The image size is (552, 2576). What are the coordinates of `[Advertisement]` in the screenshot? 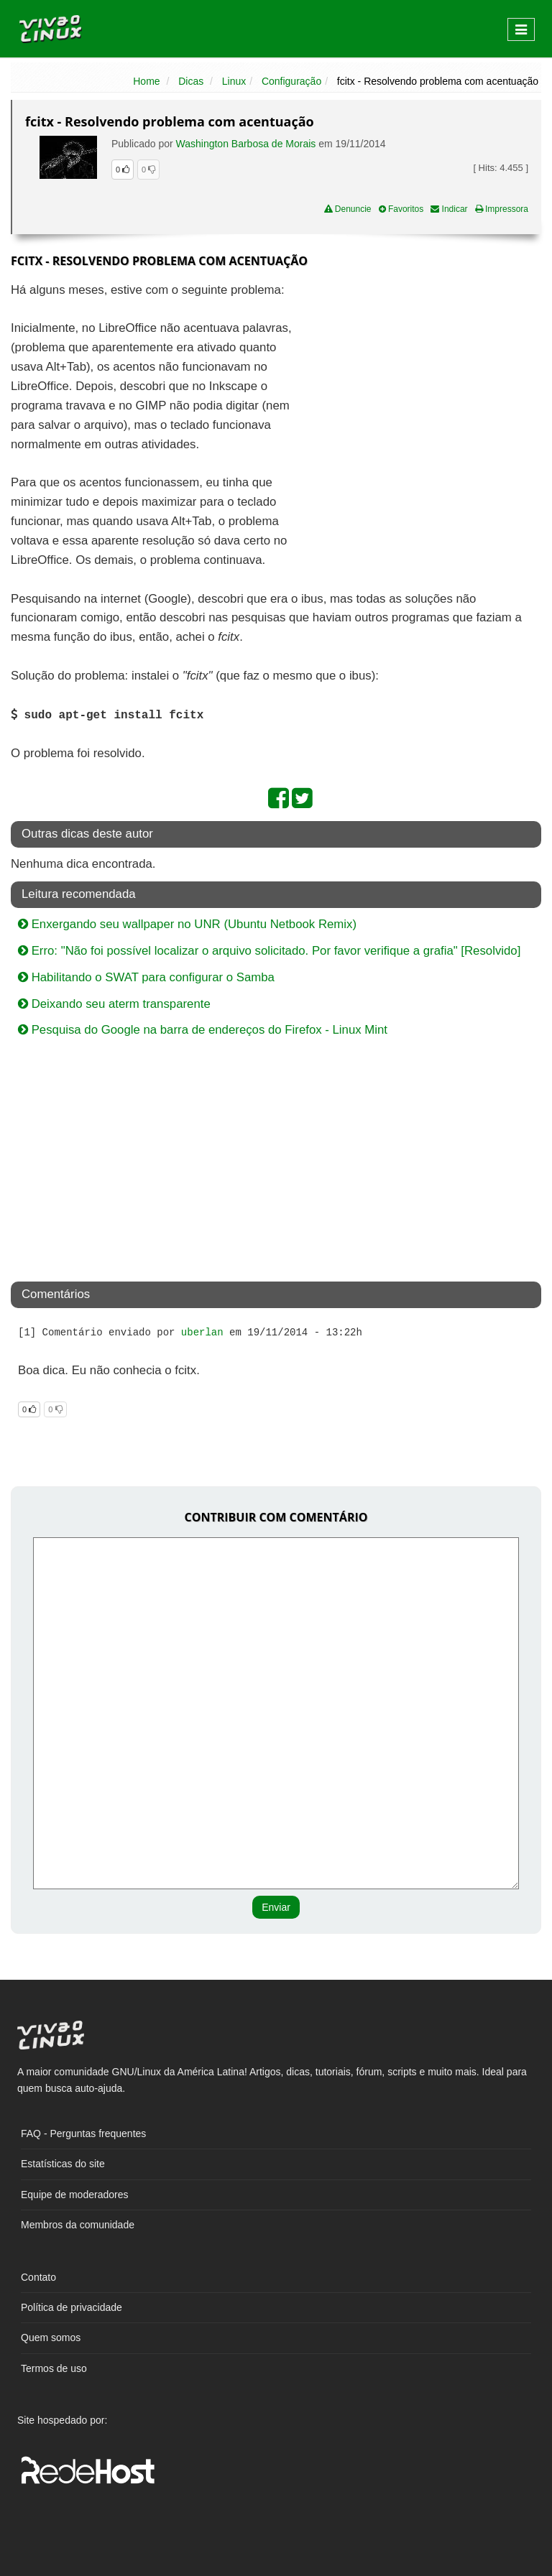 It's located at (417, 385).